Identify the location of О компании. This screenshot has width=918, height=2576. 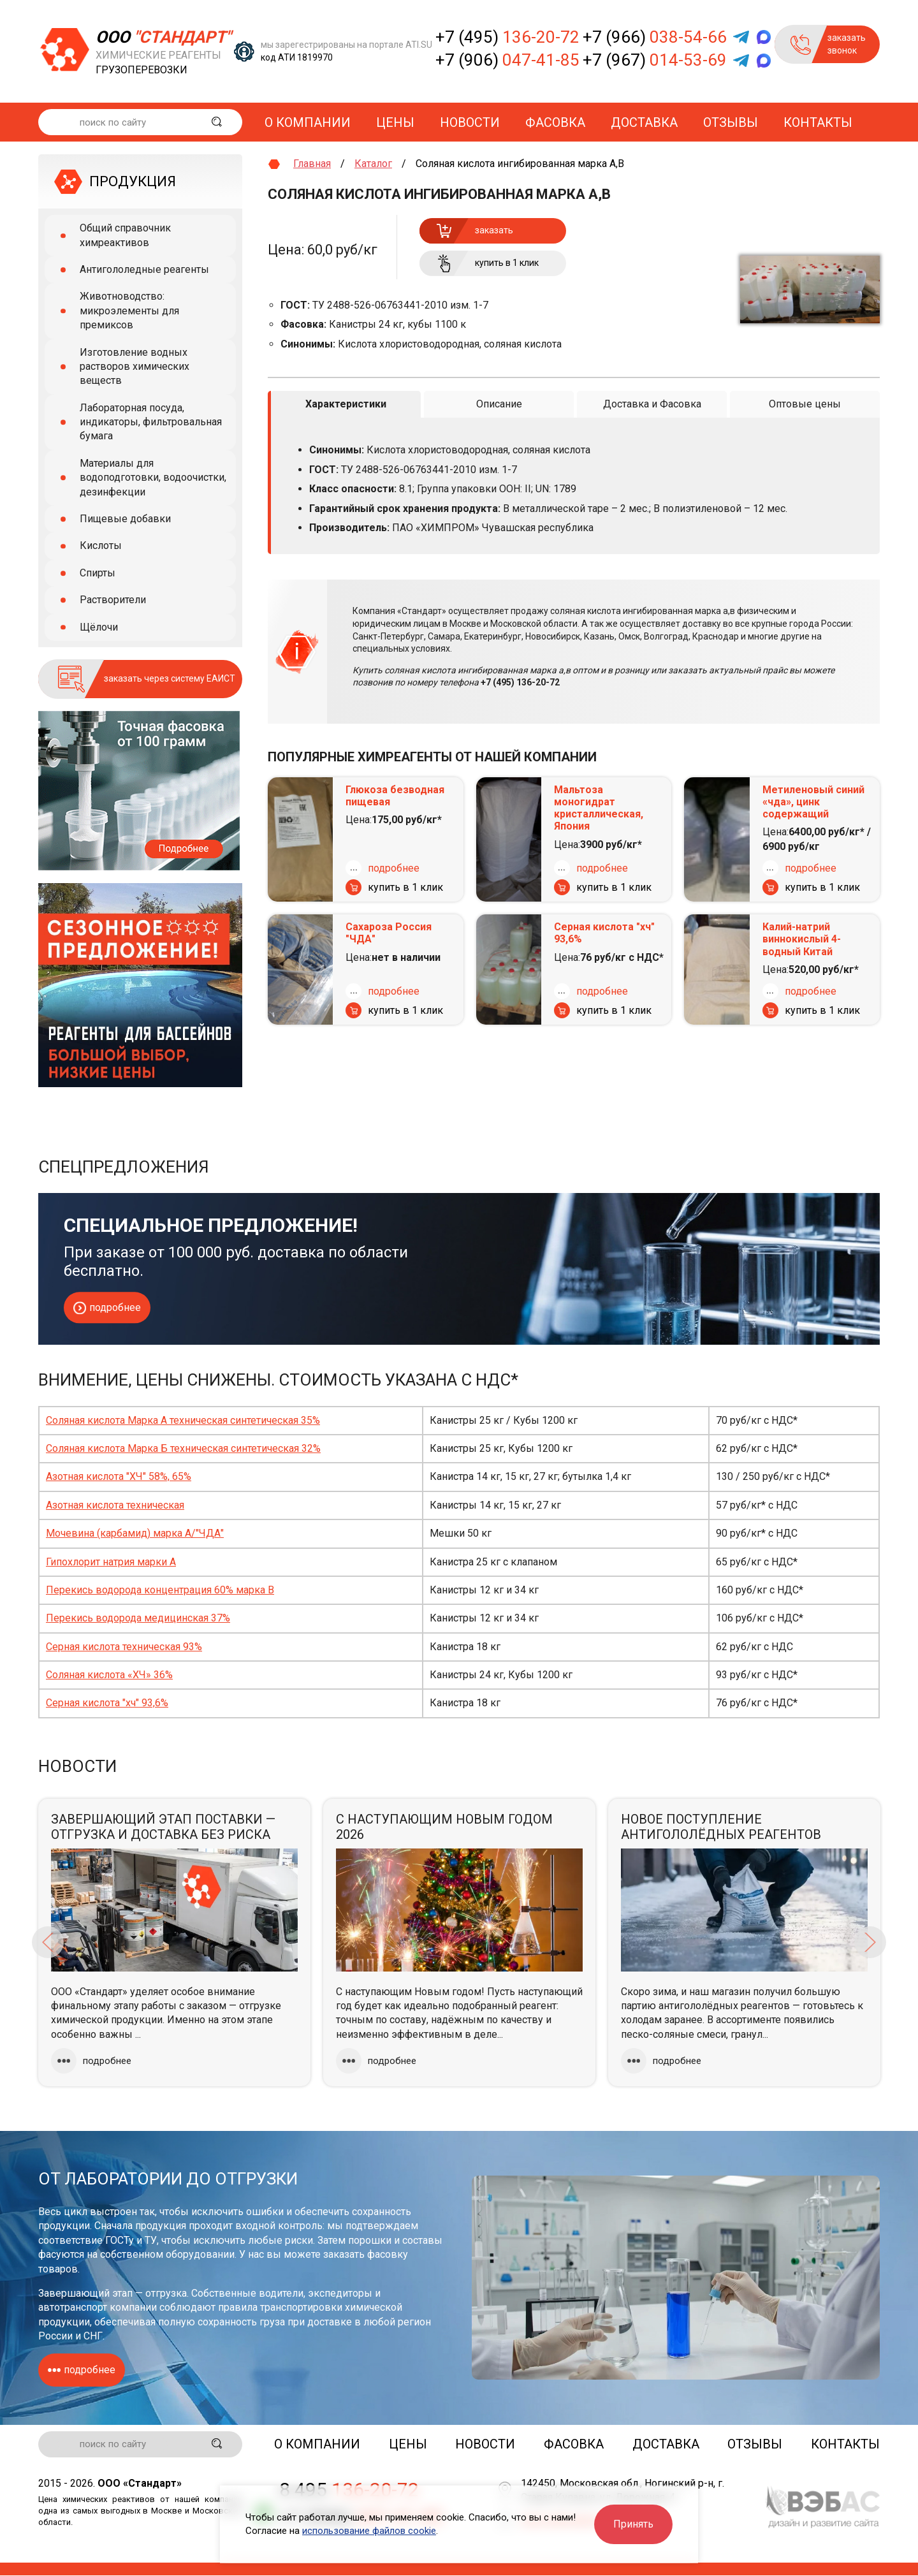
(308, 122).